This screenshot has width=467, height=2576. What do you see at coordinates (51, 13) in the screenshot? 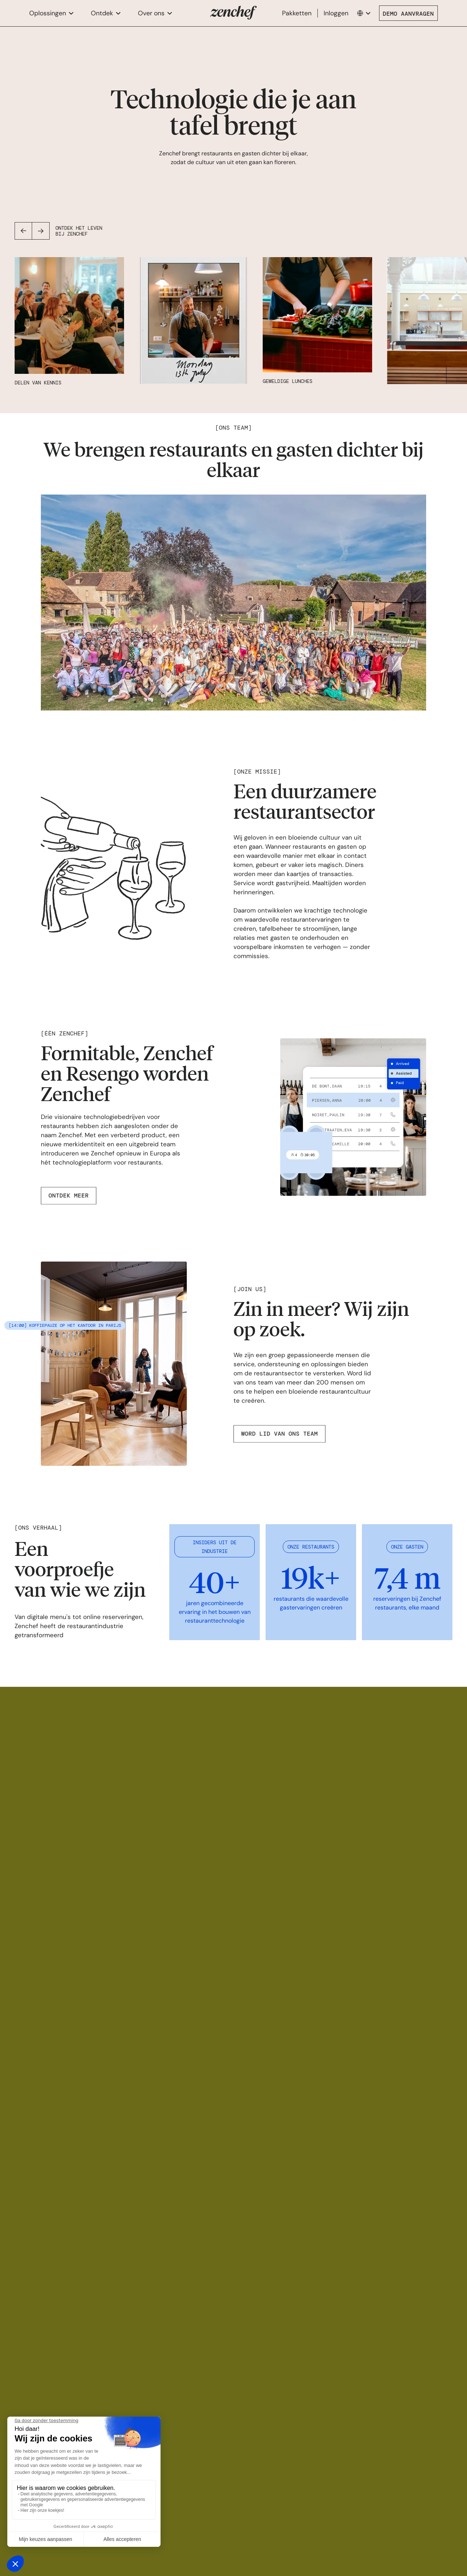
I see `[button]` at bounding box center [51, 13].